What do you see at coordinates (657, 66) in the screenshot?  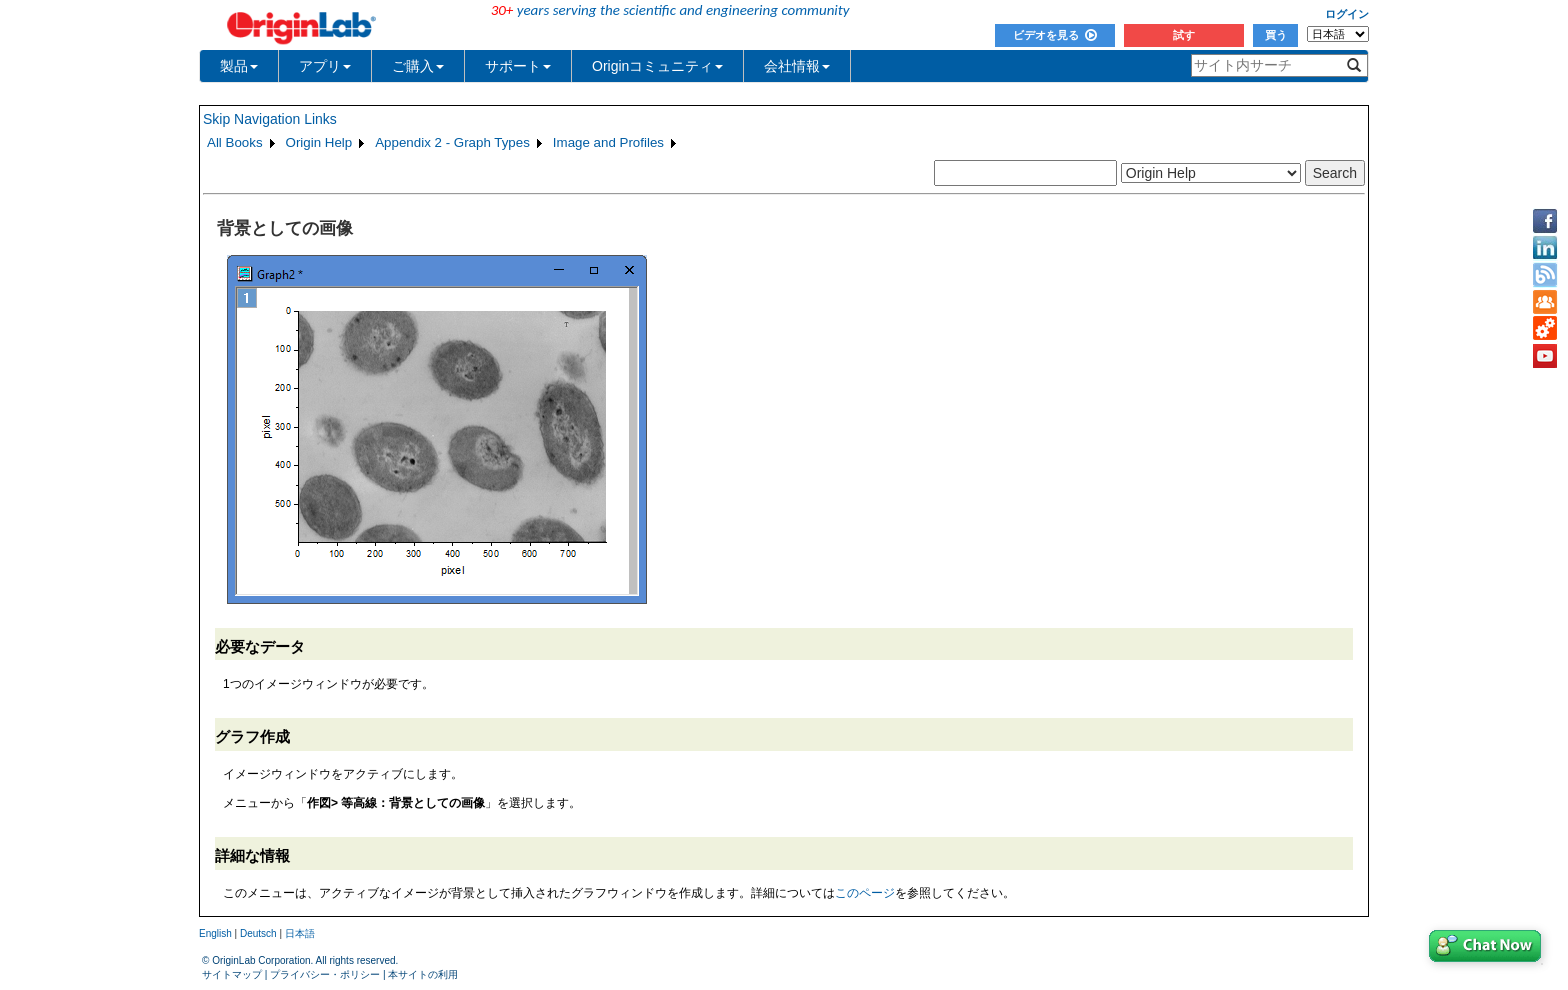 I see `Originコミュニティ` at bounding box center [657, 66].